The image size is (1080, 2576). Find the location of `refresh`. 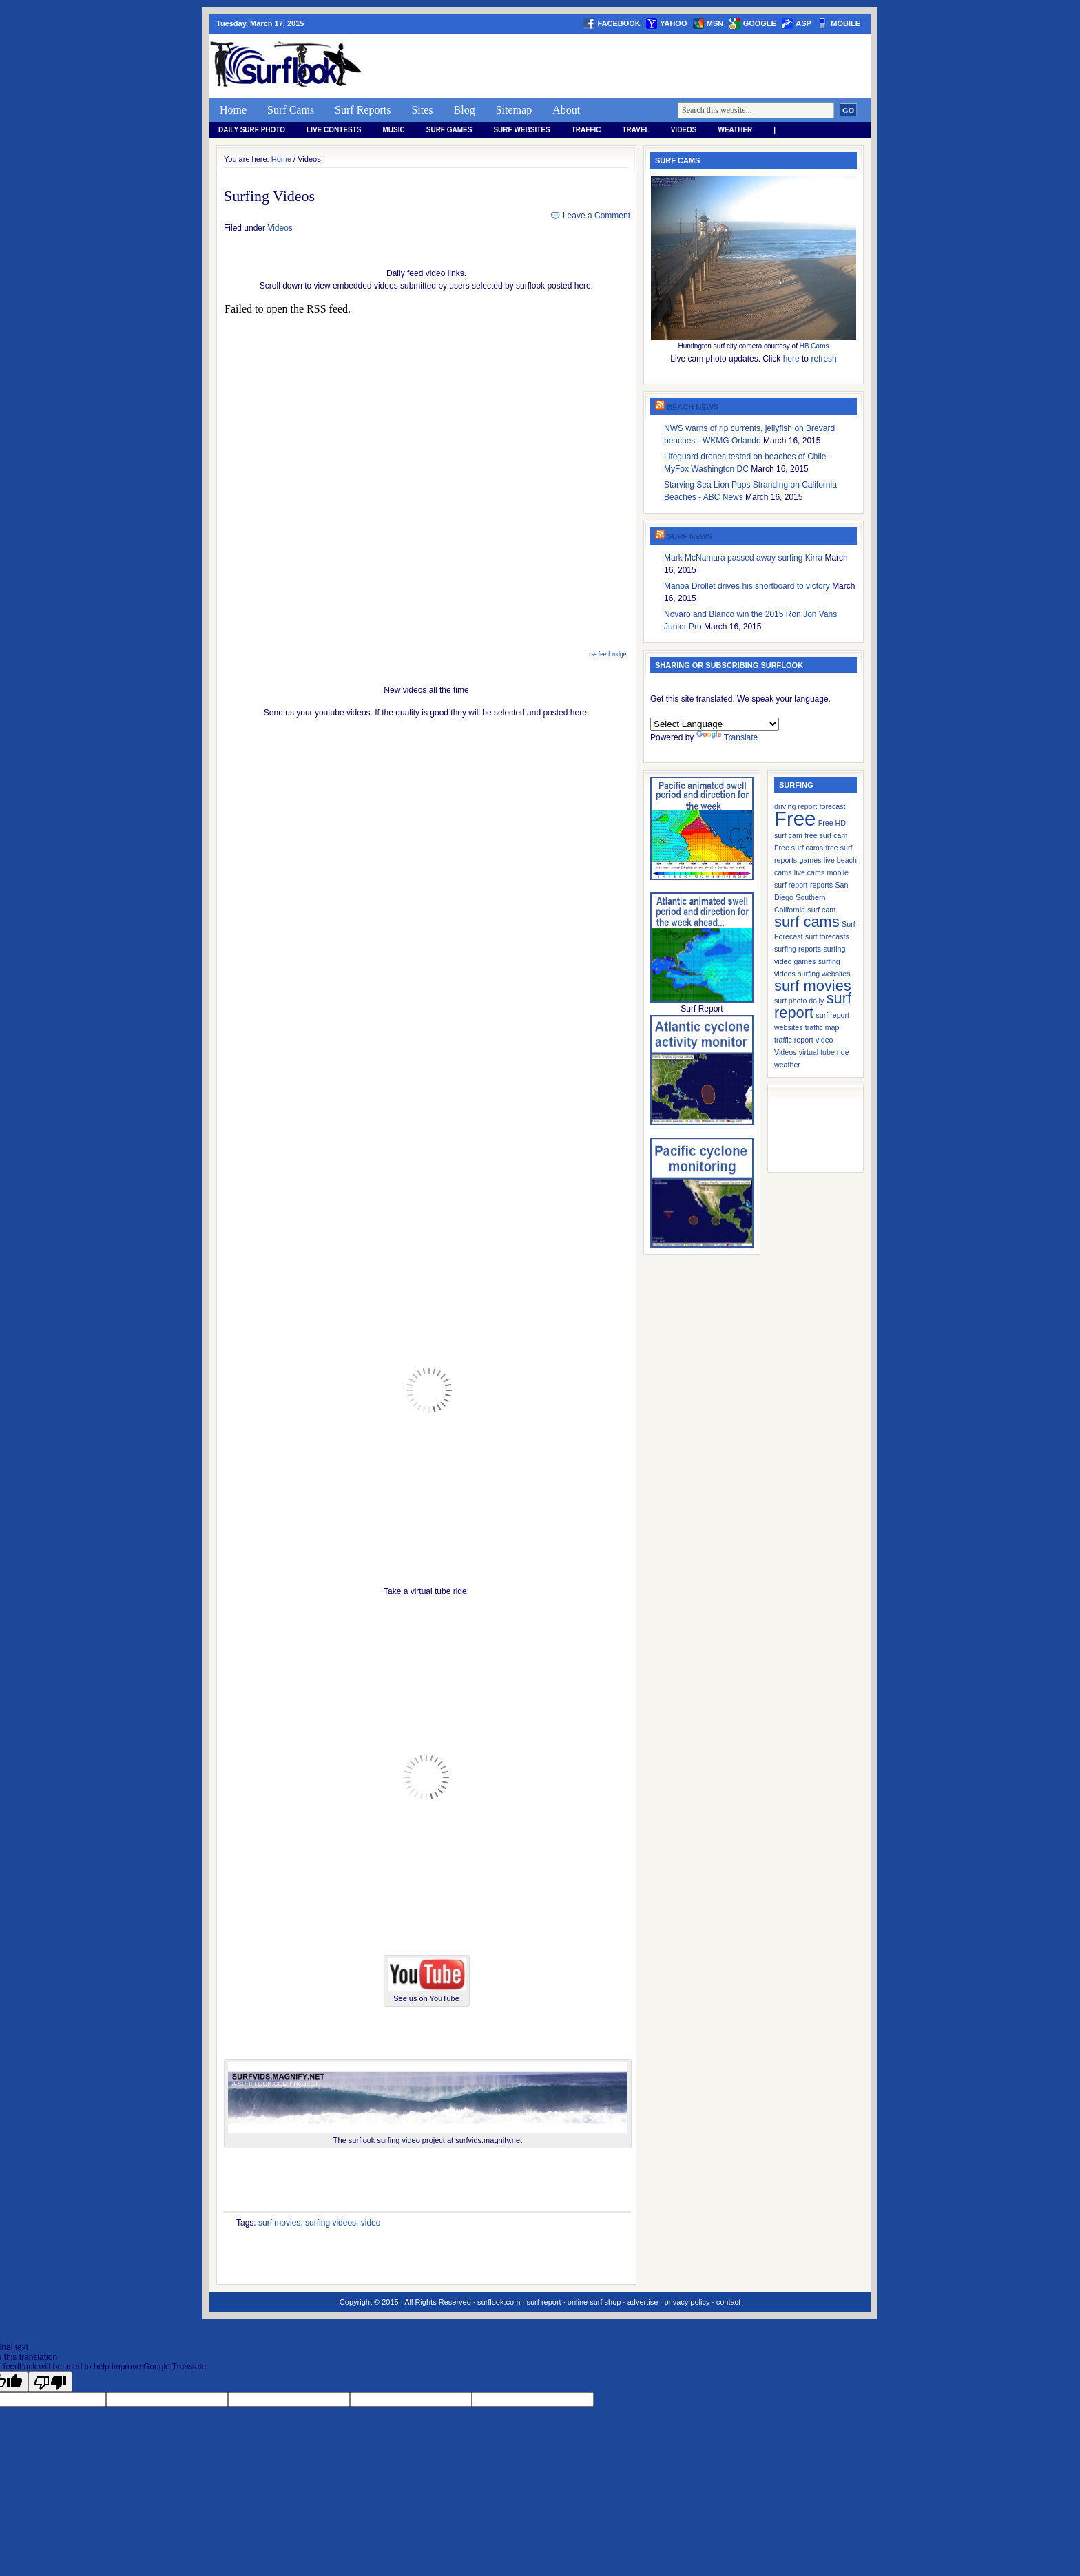

refresh is located at coordinates (823, 359).